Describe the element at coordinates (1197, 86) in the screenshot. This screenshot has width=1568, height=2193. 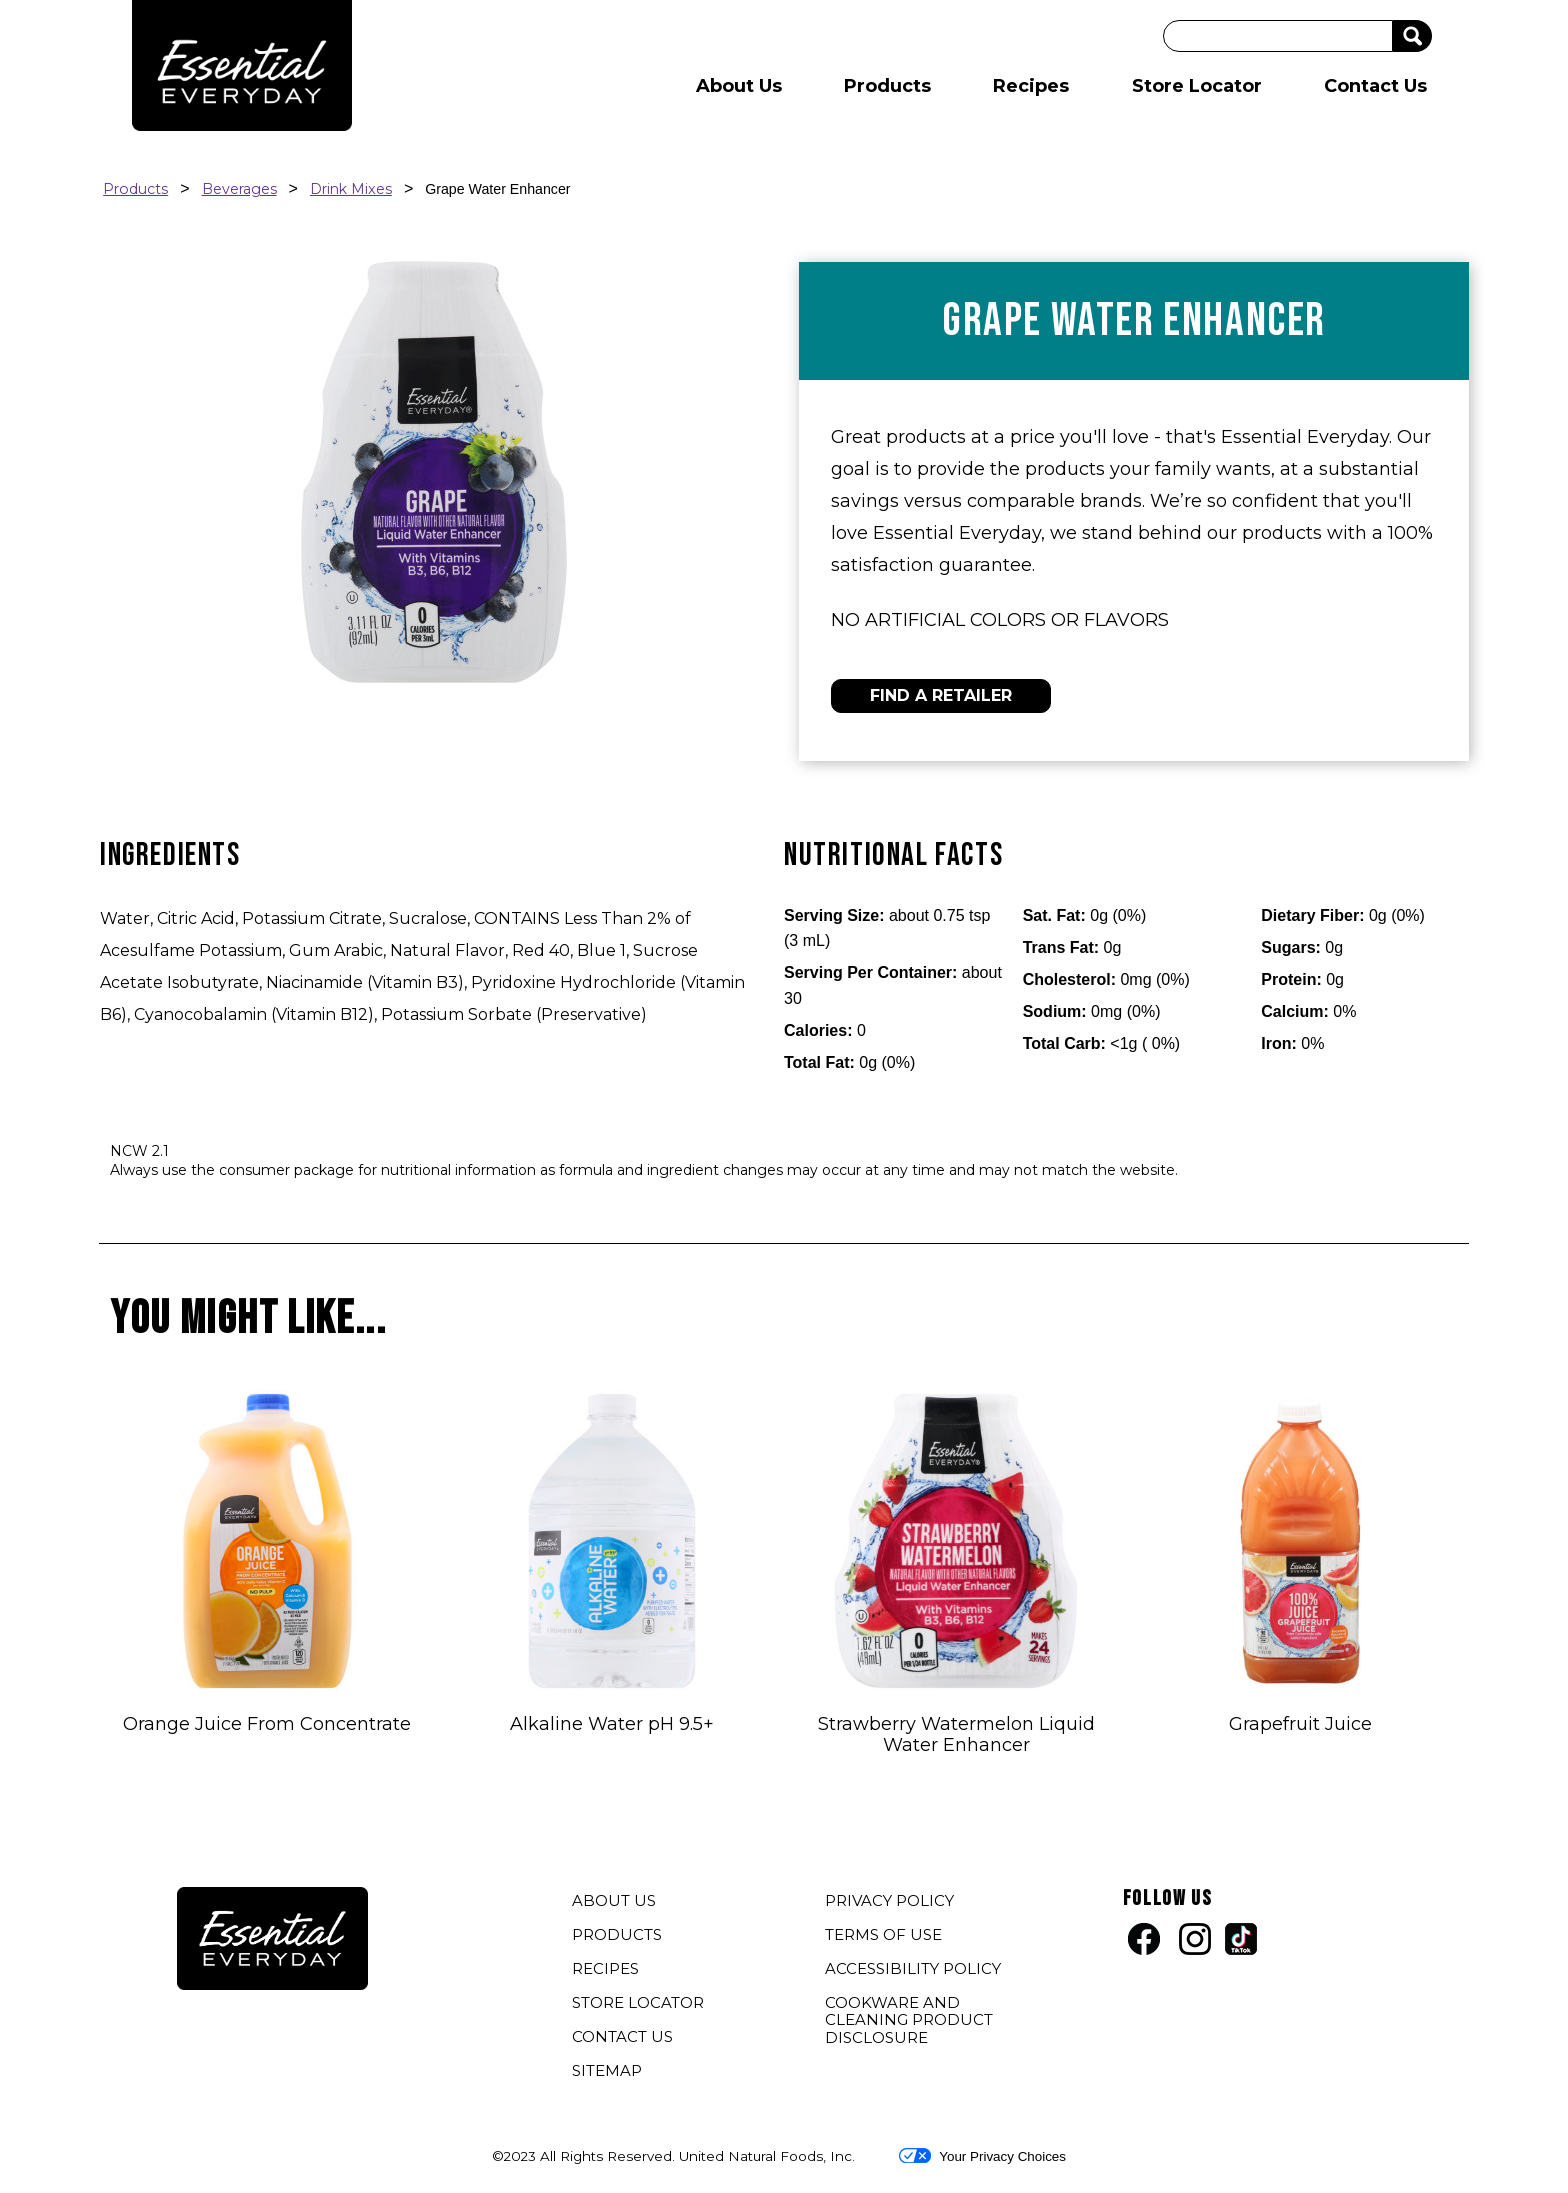
I see `Store Locator` at that location.